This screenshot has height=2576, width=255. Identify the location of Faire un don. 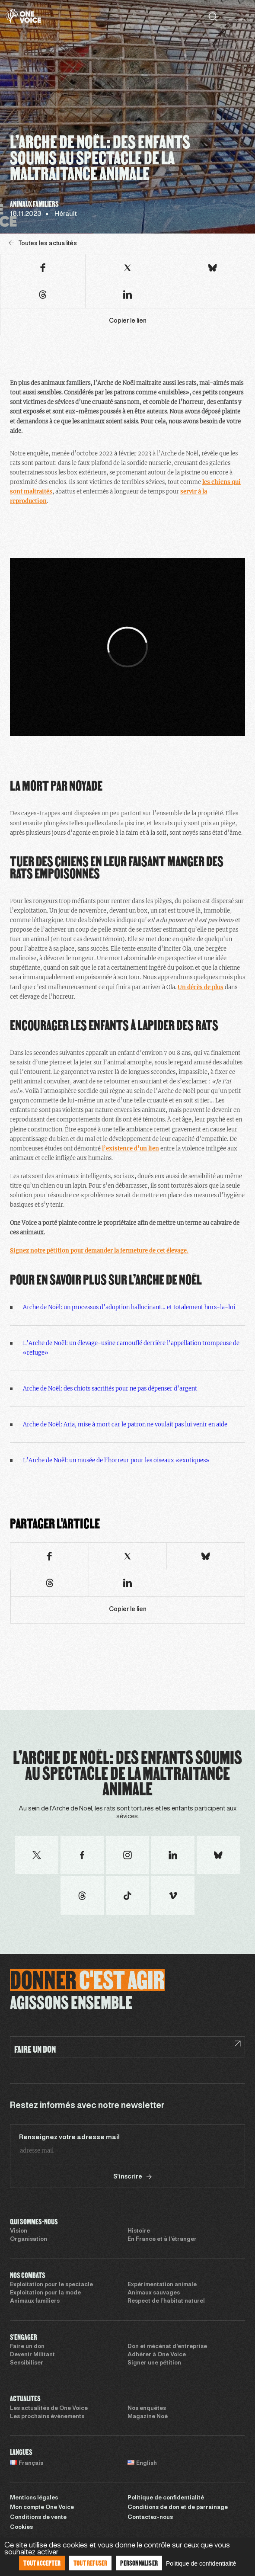
(27, 2346).